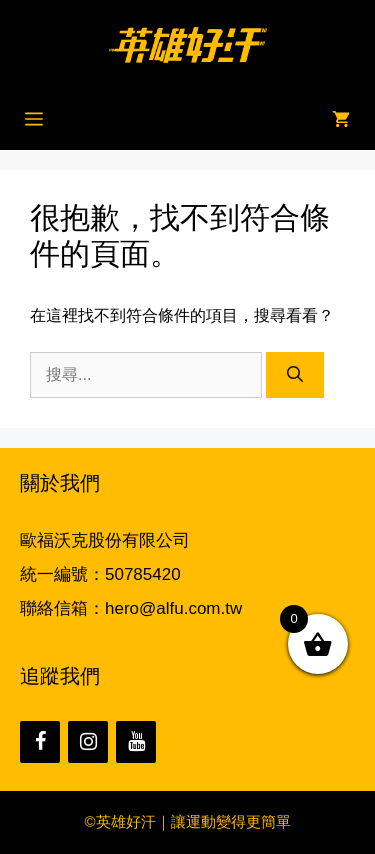 The image size is (375, 854). What do you see at coordinates (136, 742) in the screenshot?
I see `[YouTube]` at bounding box center [136, 742].